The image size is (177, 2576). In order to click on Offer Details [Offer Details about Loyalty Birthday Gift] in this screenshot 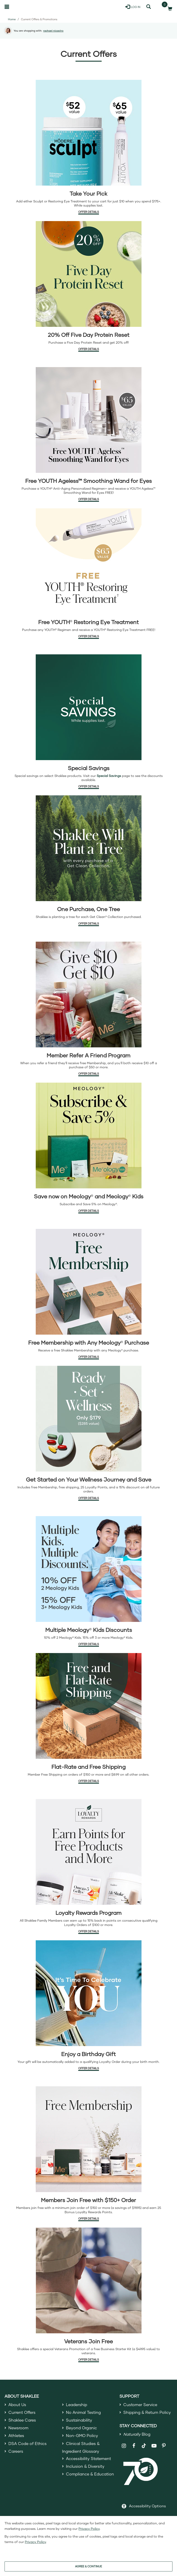, I will do `click(88, 2068)`.